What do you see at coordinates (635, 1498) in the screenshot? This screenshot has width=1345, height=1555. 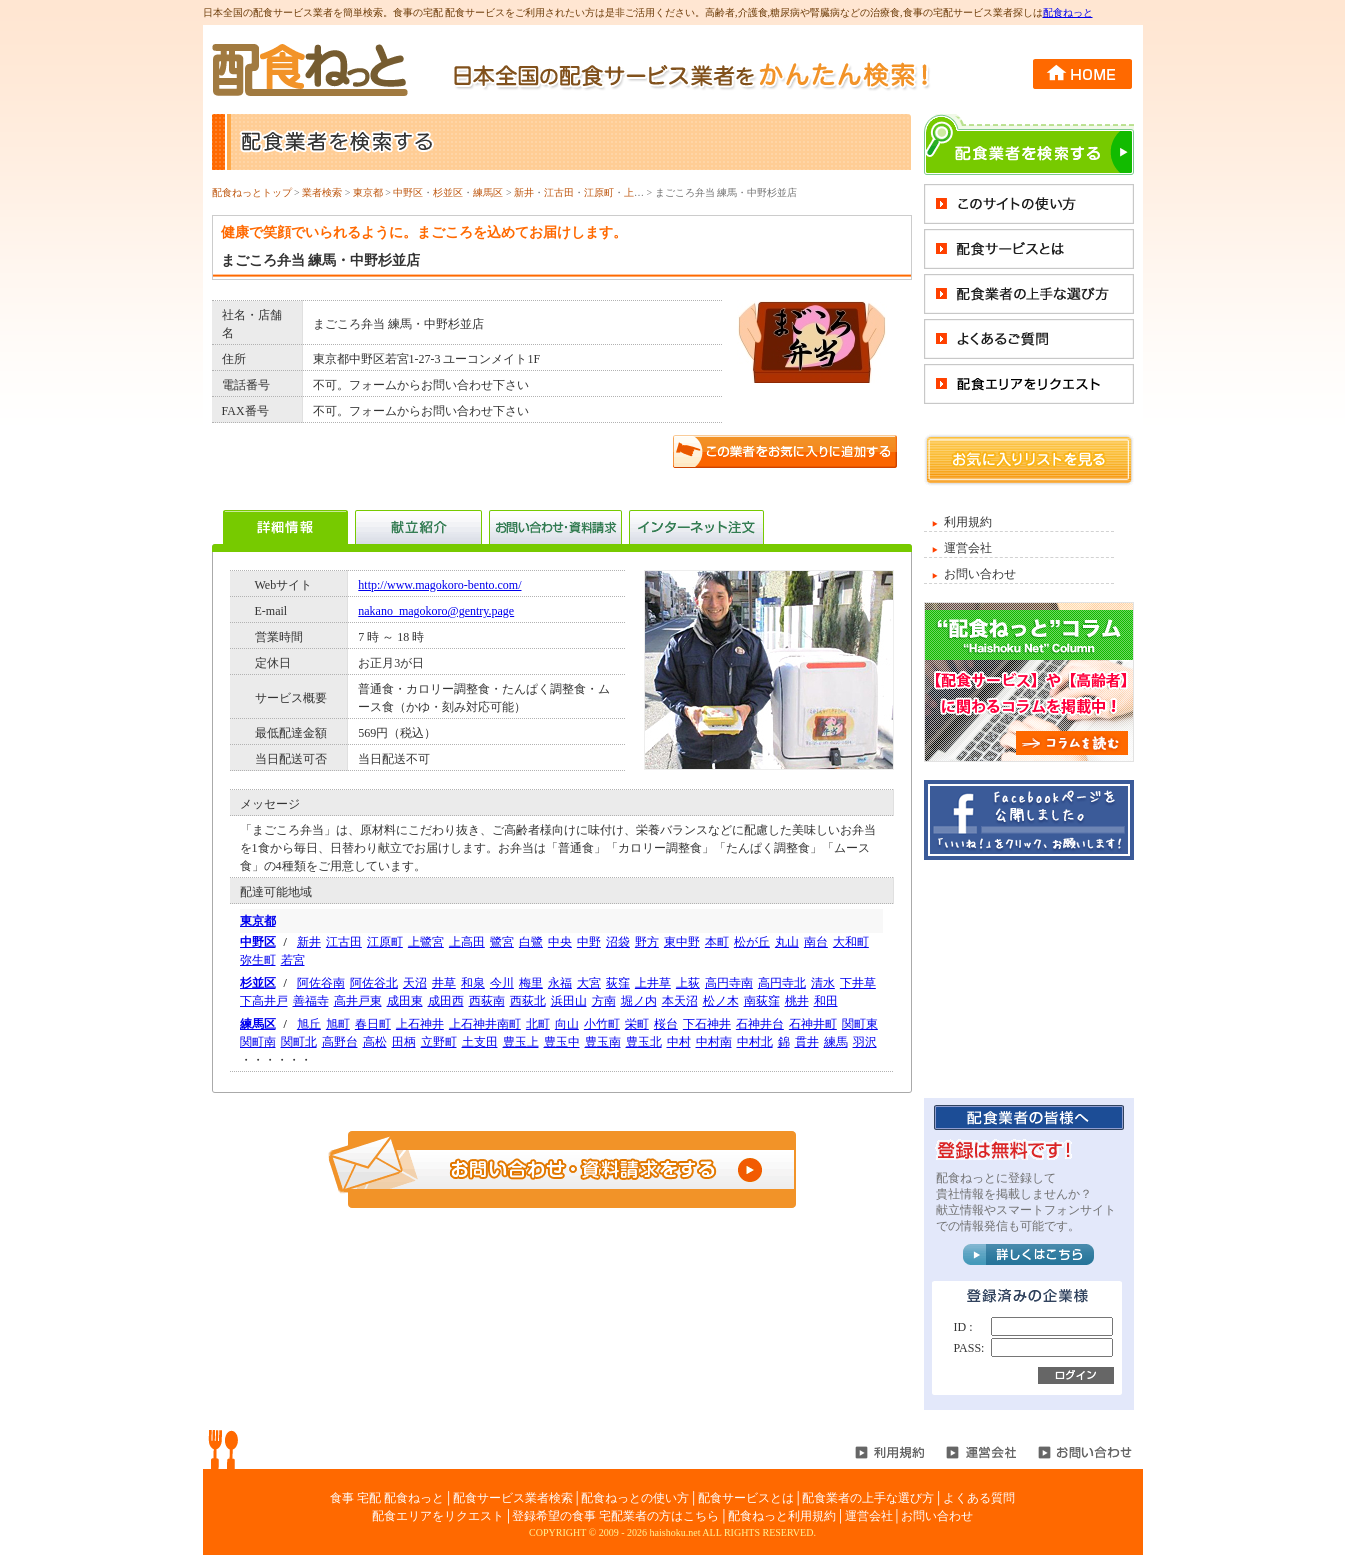 I see `配食ねっとの使い方` at bounding box center [635, 1498].